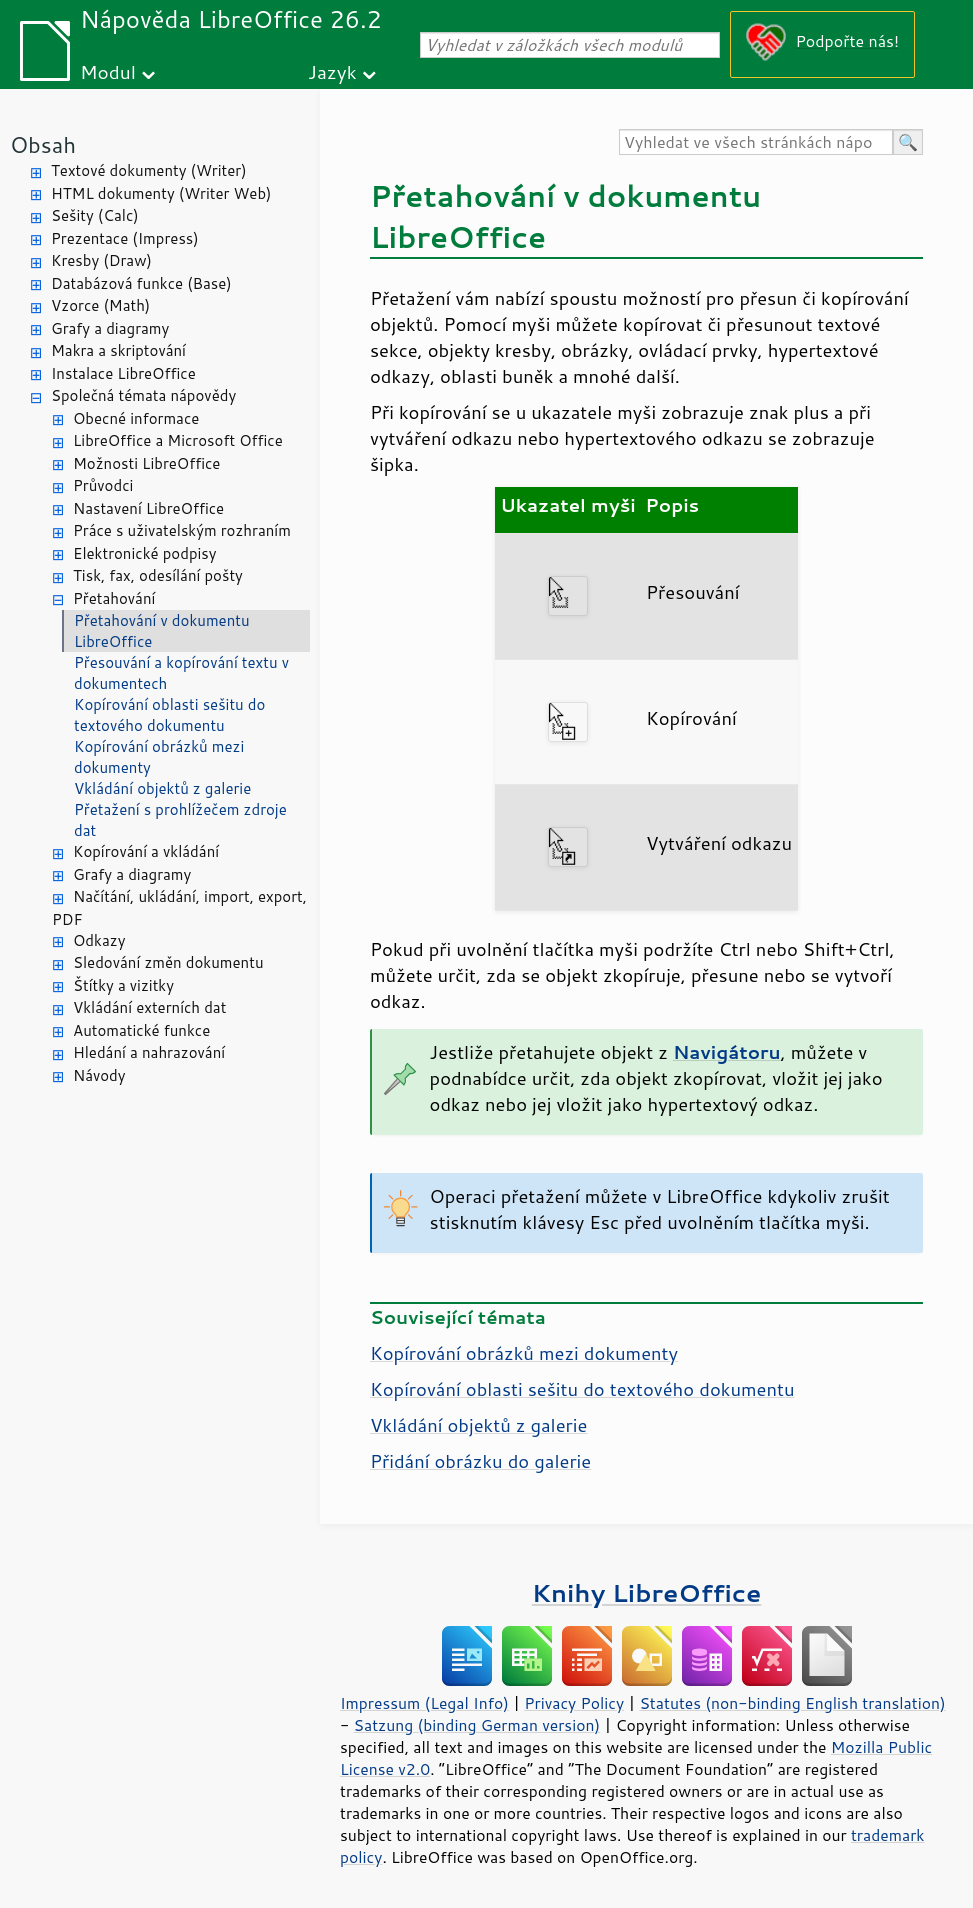 The height and width of the screenshot is (1908, 973). What do you see at coordinates (149, 170) in the screenshot?
I see `Textové dokumenty (Writer)` at bounding box center [149, 170].